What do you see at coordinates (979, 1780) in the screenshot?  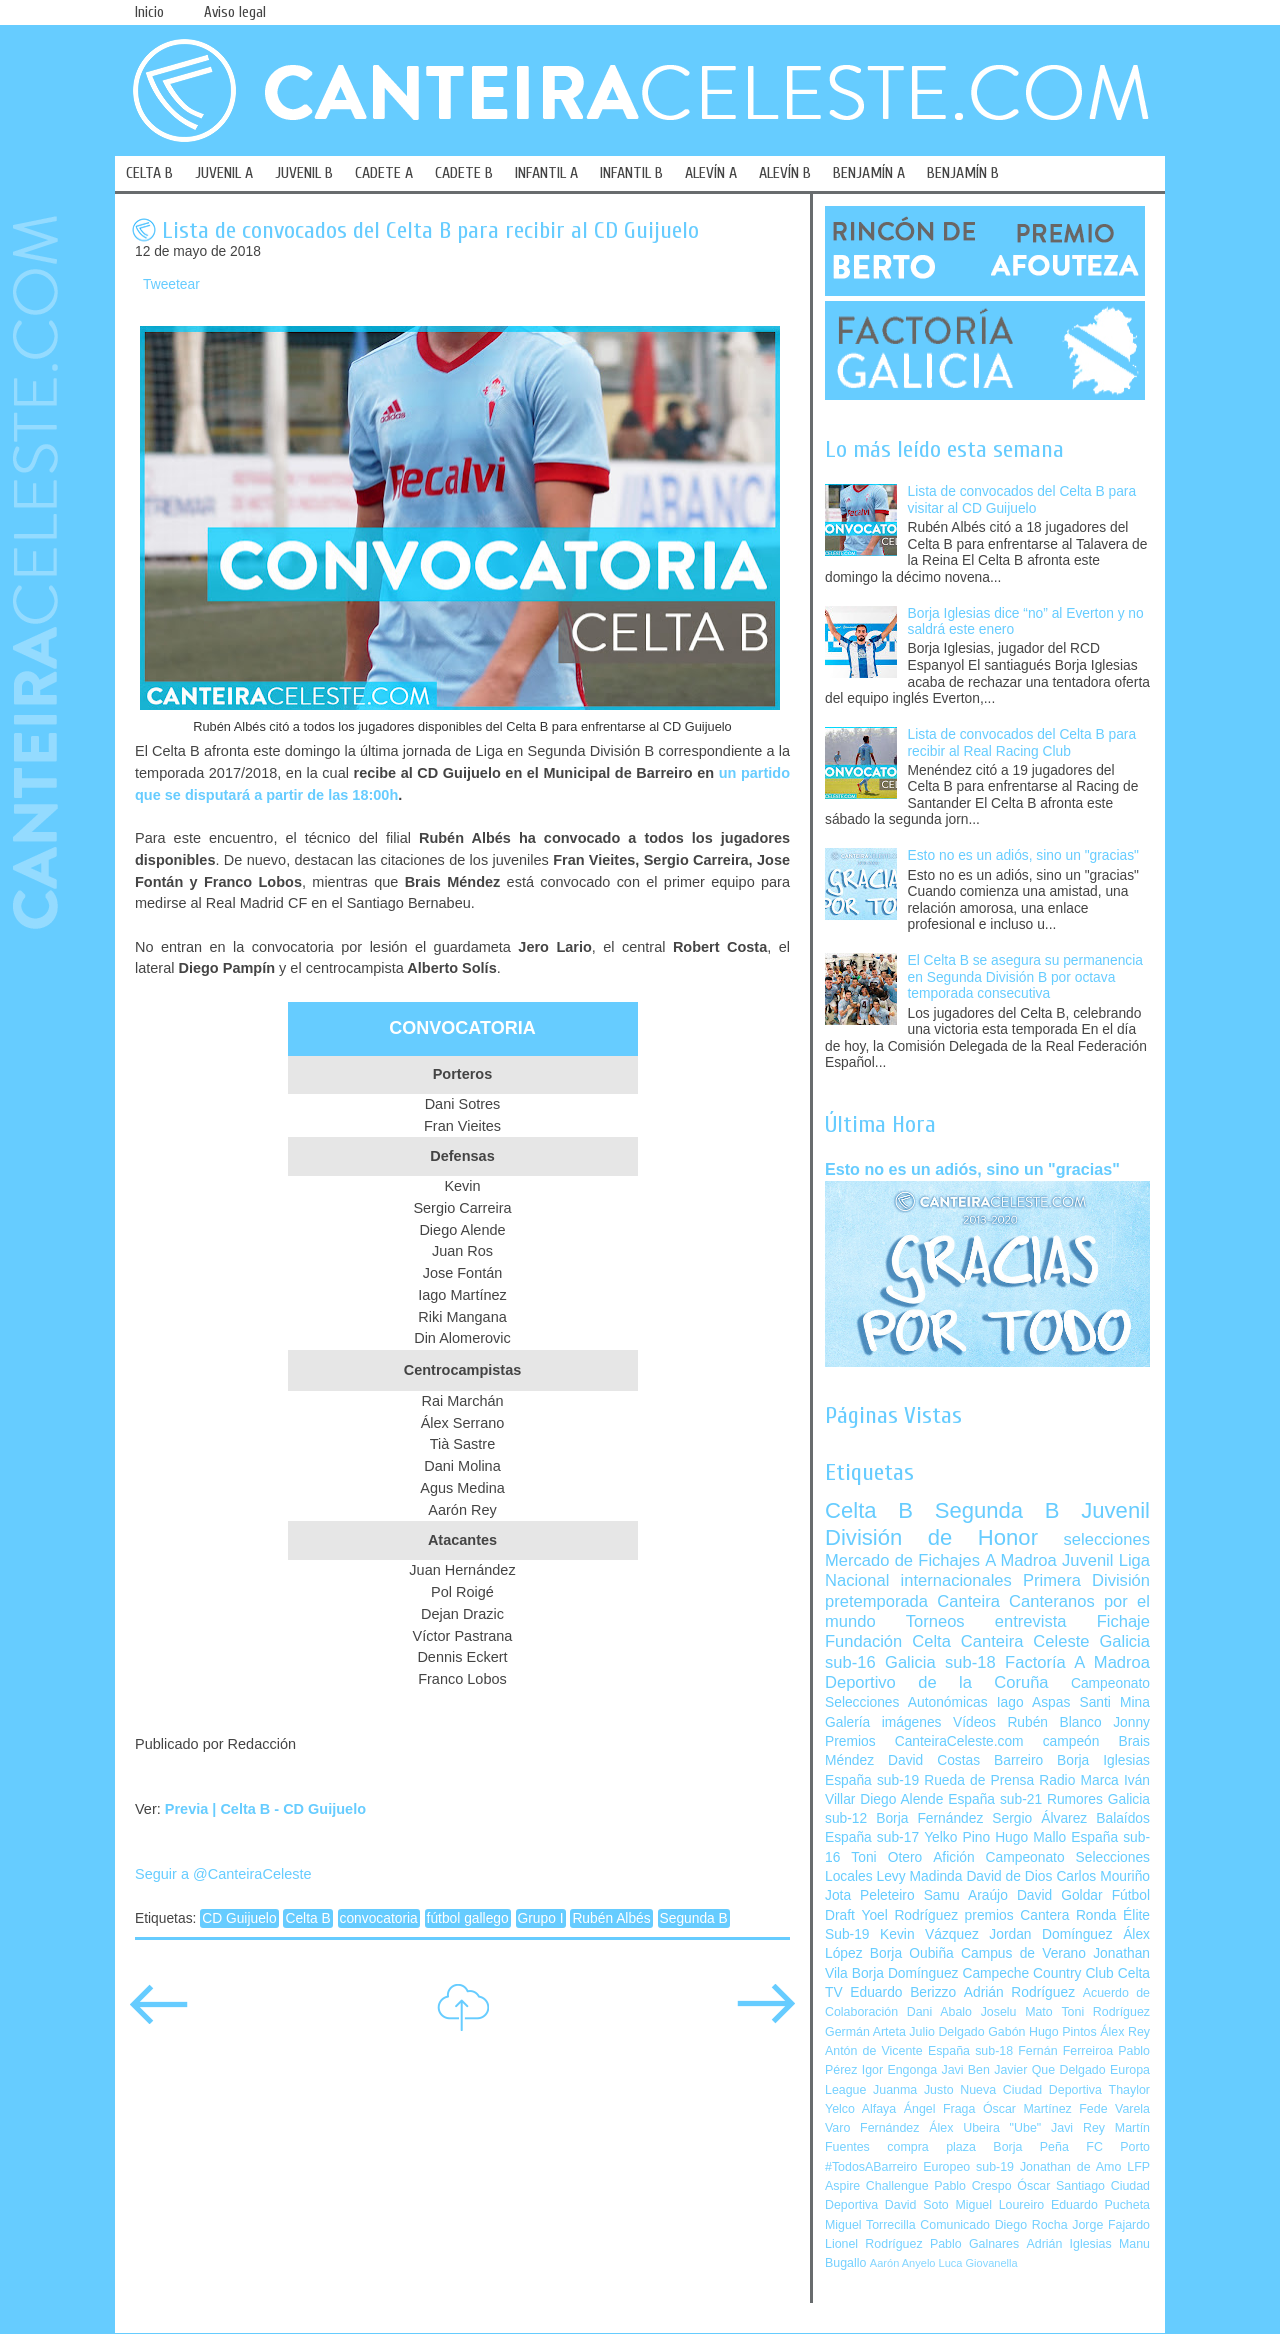 I see `Rueda de Prensa` at bounding box center [979, 1780].